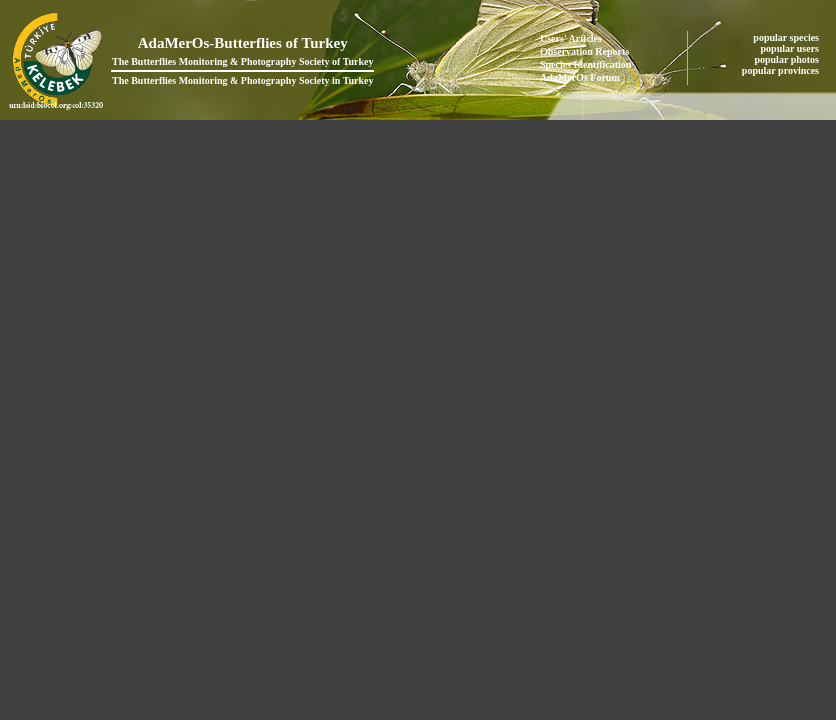 The height and width of the screenshot is (720, 836). Describe the element at coordinates (584, 51) in the screenshot. I see `Observation Reports` at that location.